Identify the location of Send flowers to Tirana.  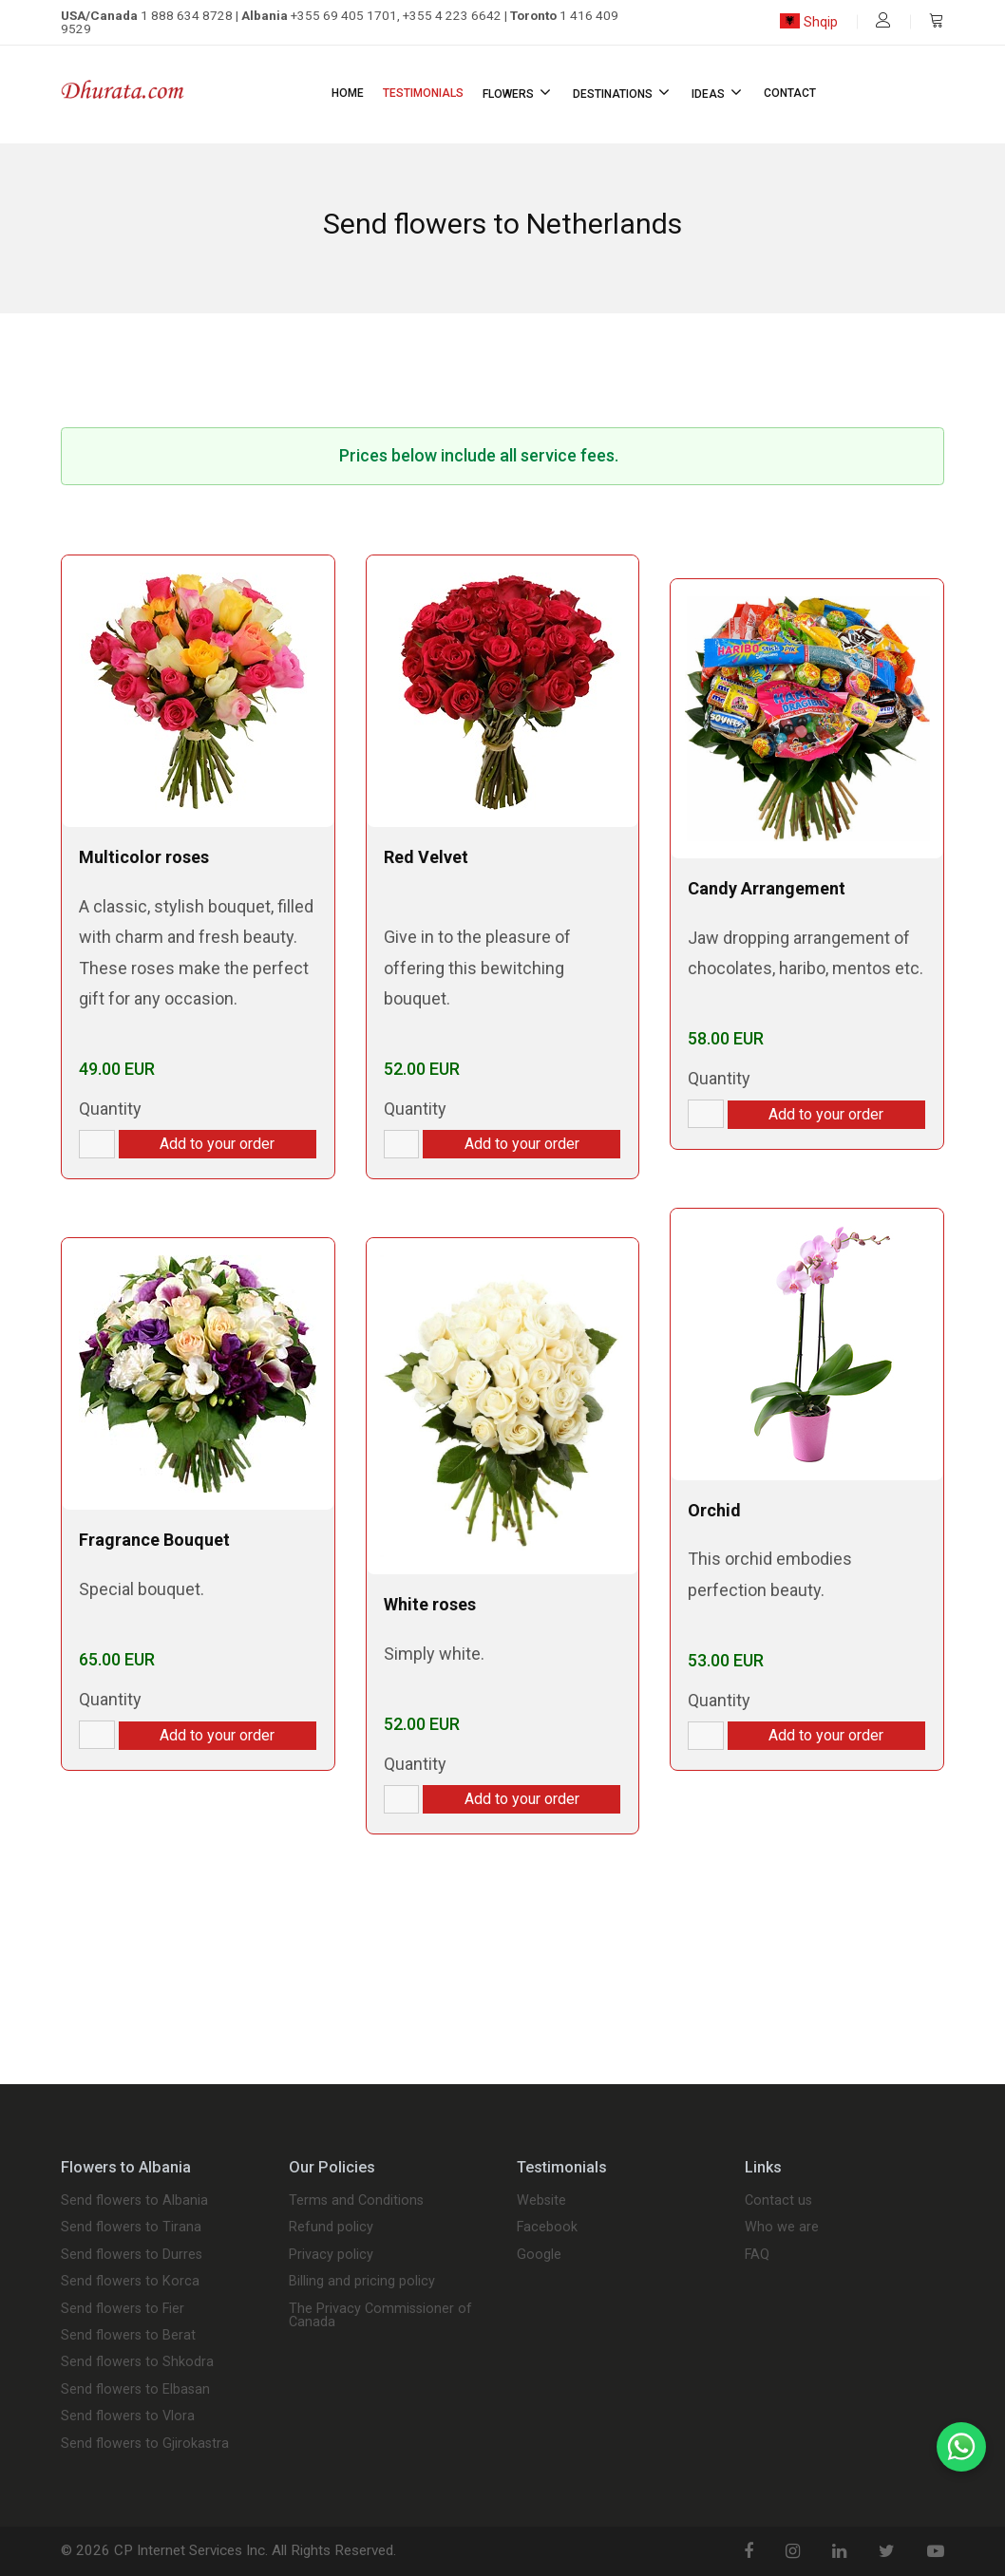
(131, 2227).